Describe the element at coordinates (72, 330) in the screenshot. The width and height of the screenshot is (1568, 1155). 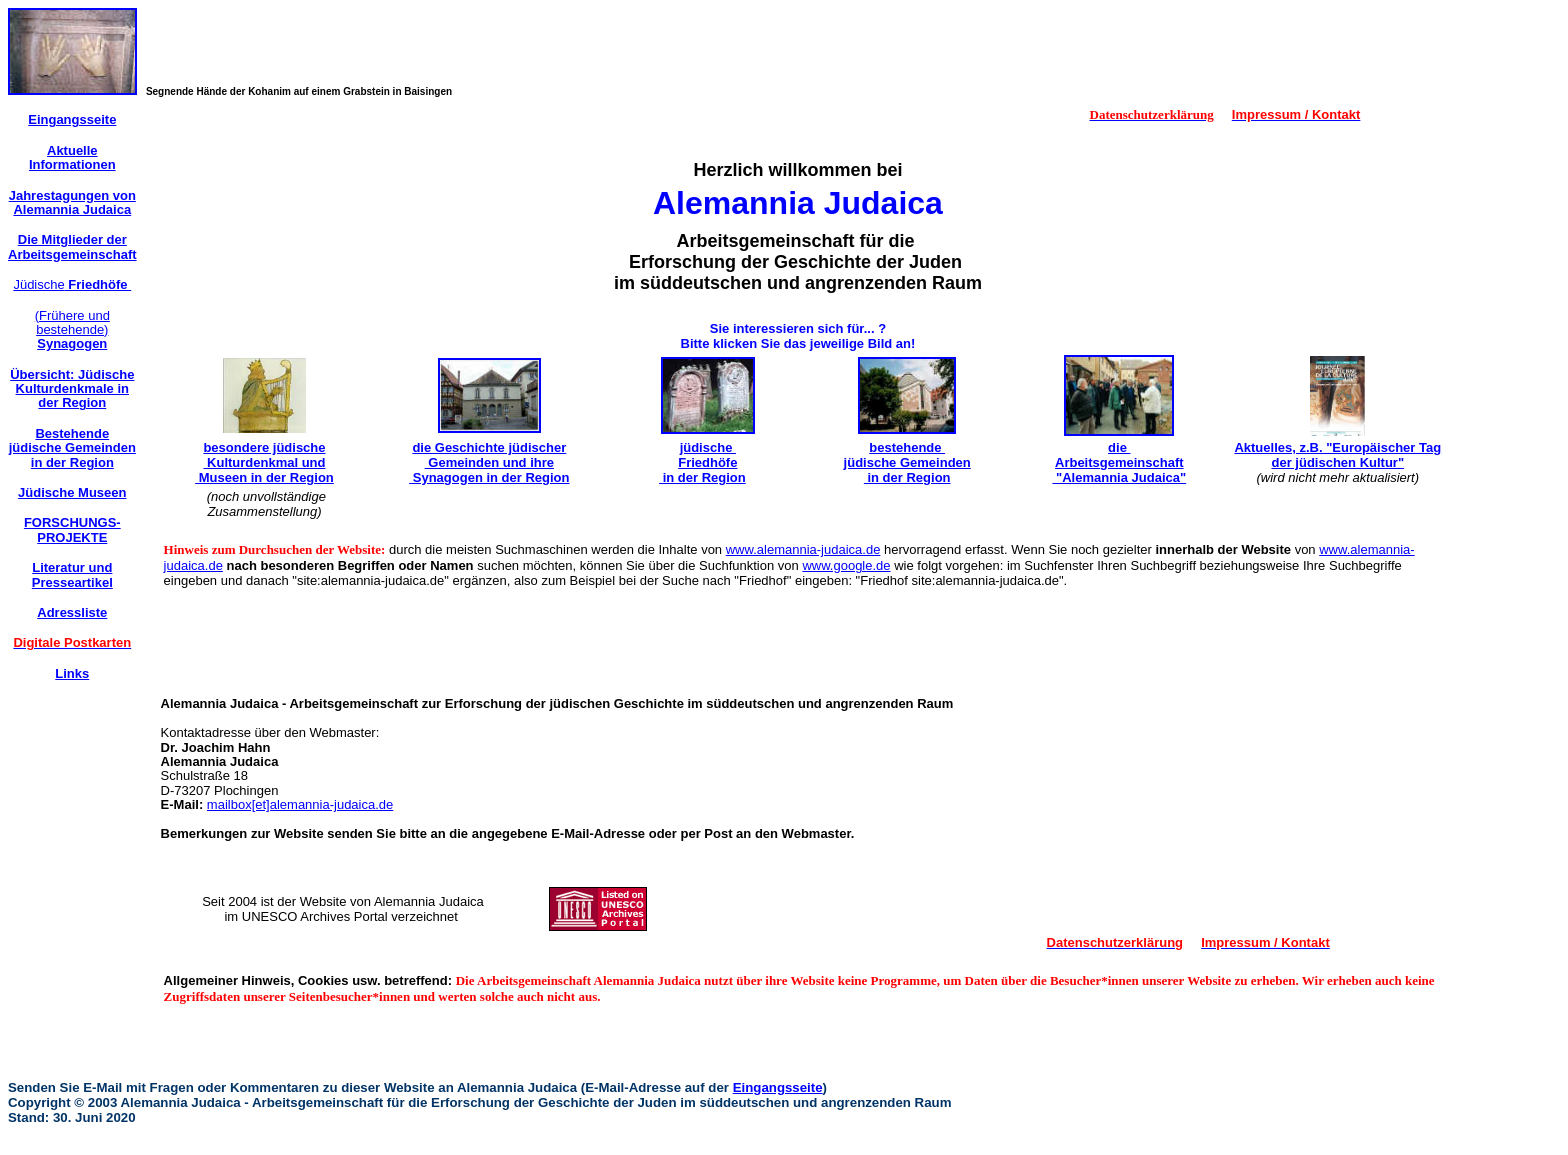
I see `(Frühere und bestehende)` at that location.